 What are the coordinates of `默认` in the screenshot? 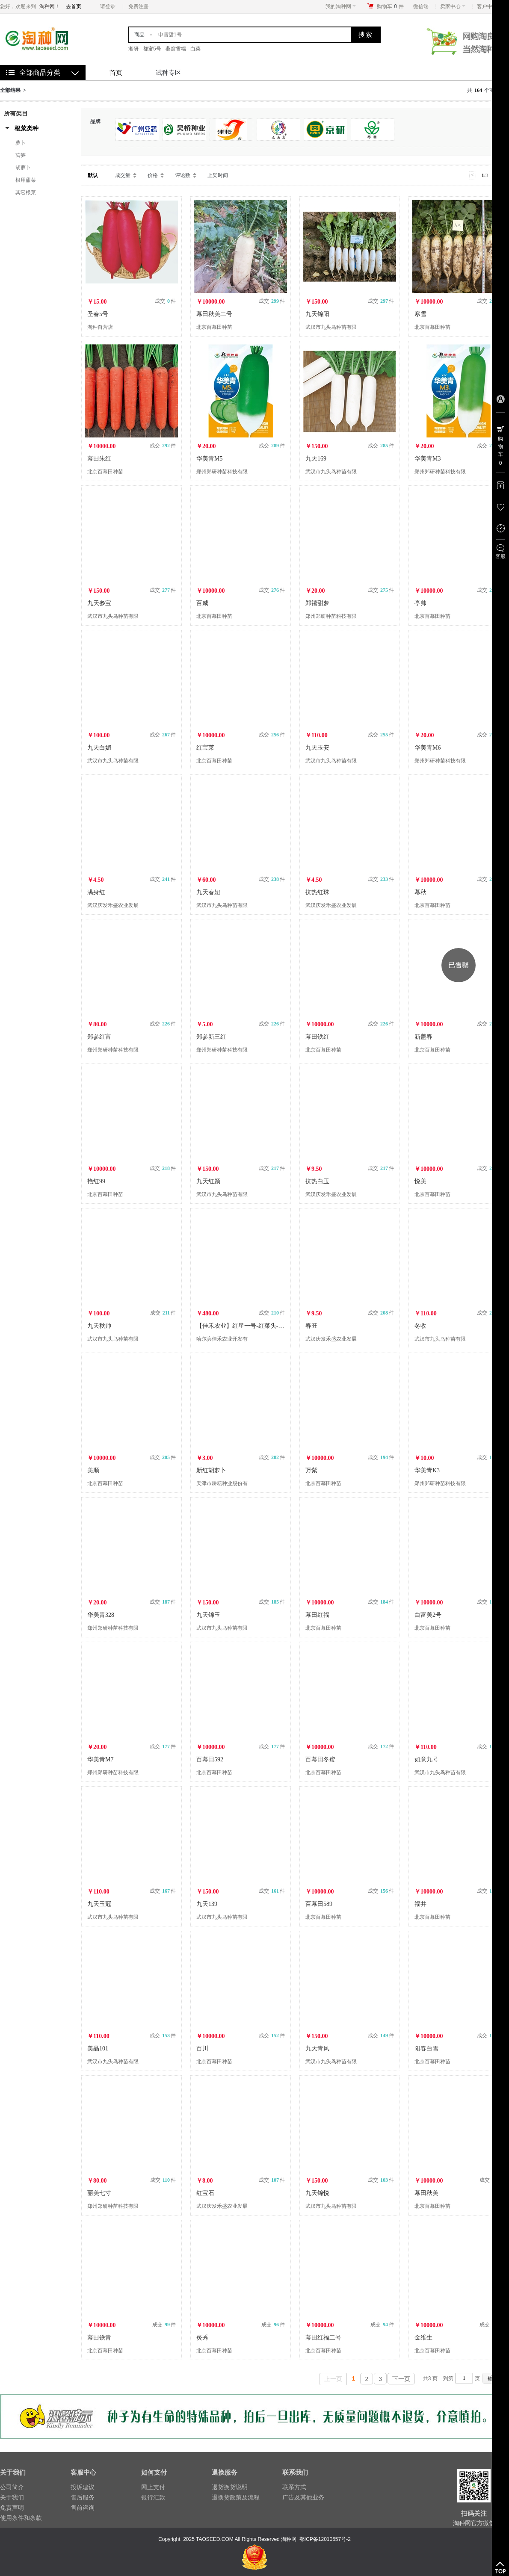 It's located at (93, 175).